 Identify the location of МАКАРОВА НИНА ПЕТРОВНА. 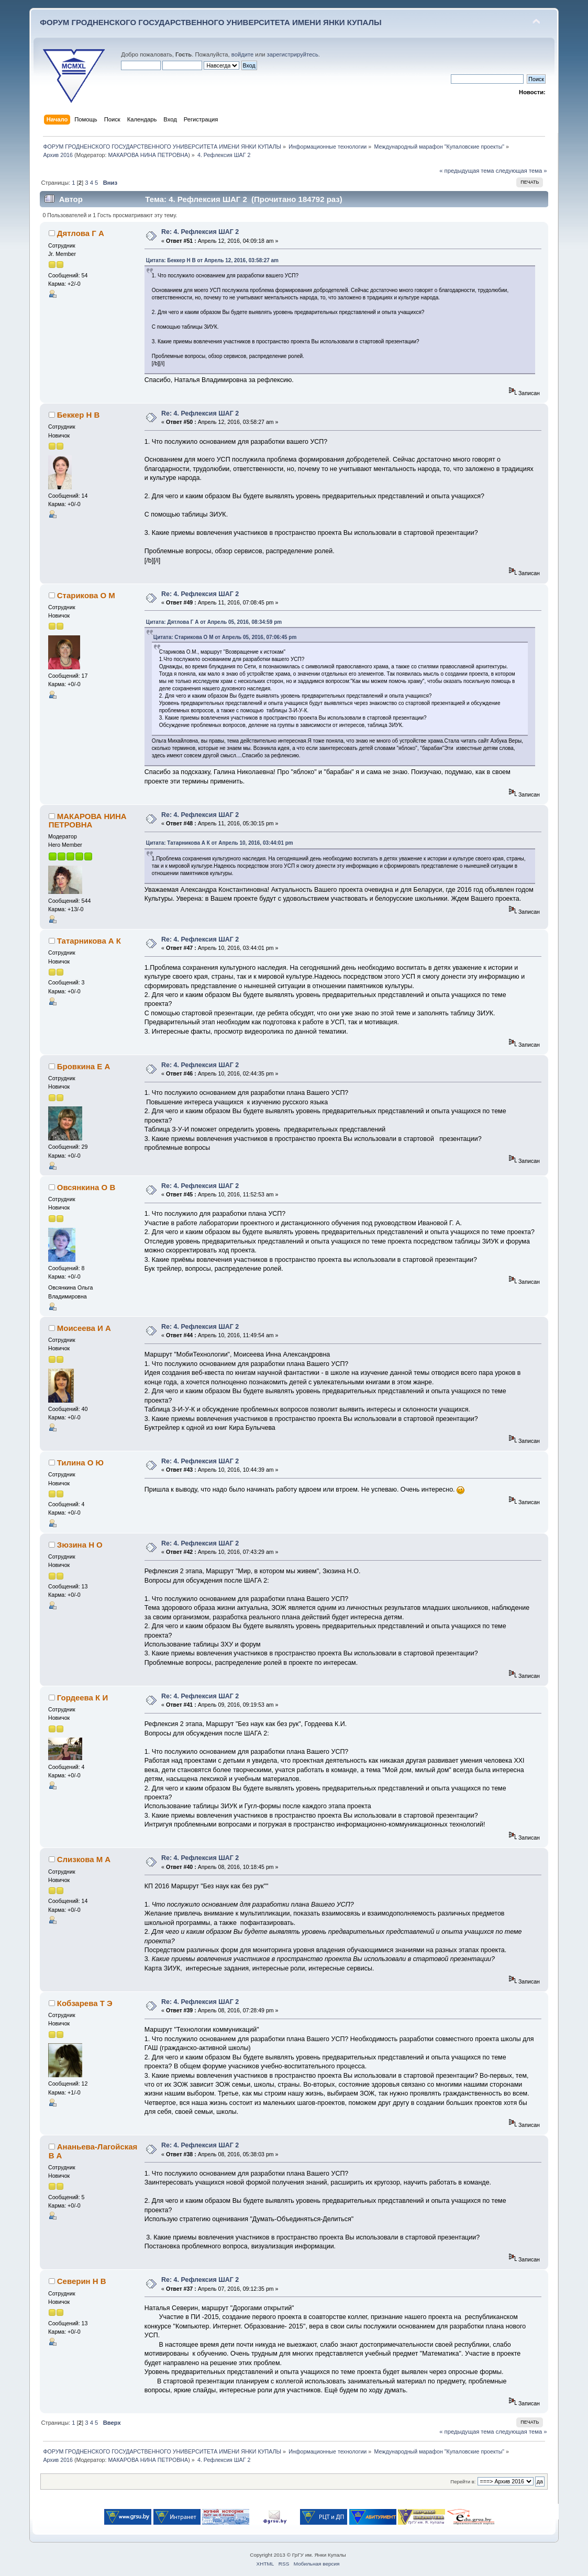
(148, 155).